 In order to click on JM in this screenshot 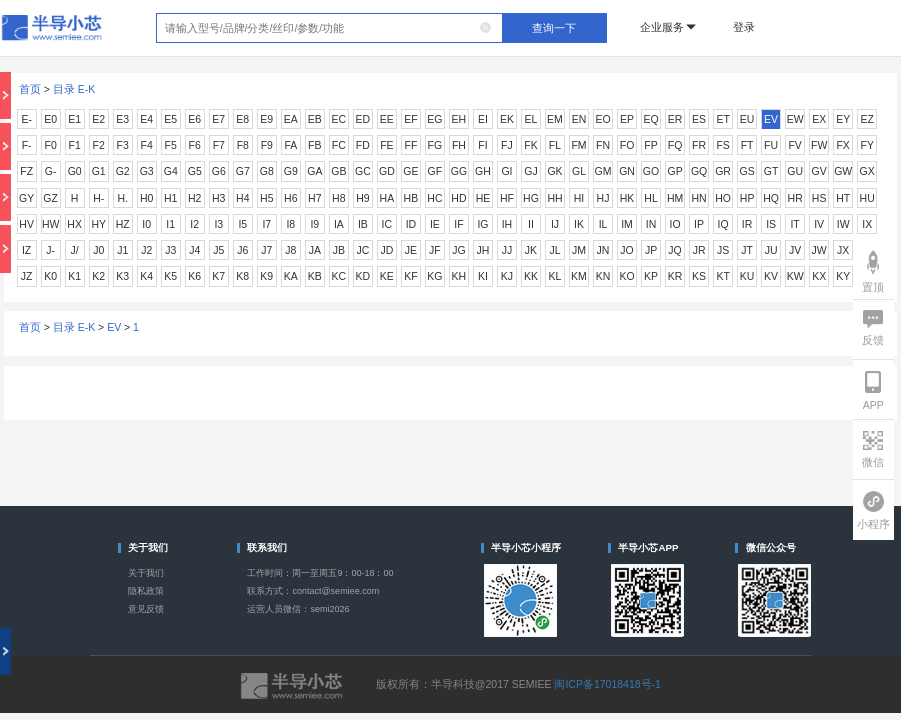, I will do `click(579, 250)`.